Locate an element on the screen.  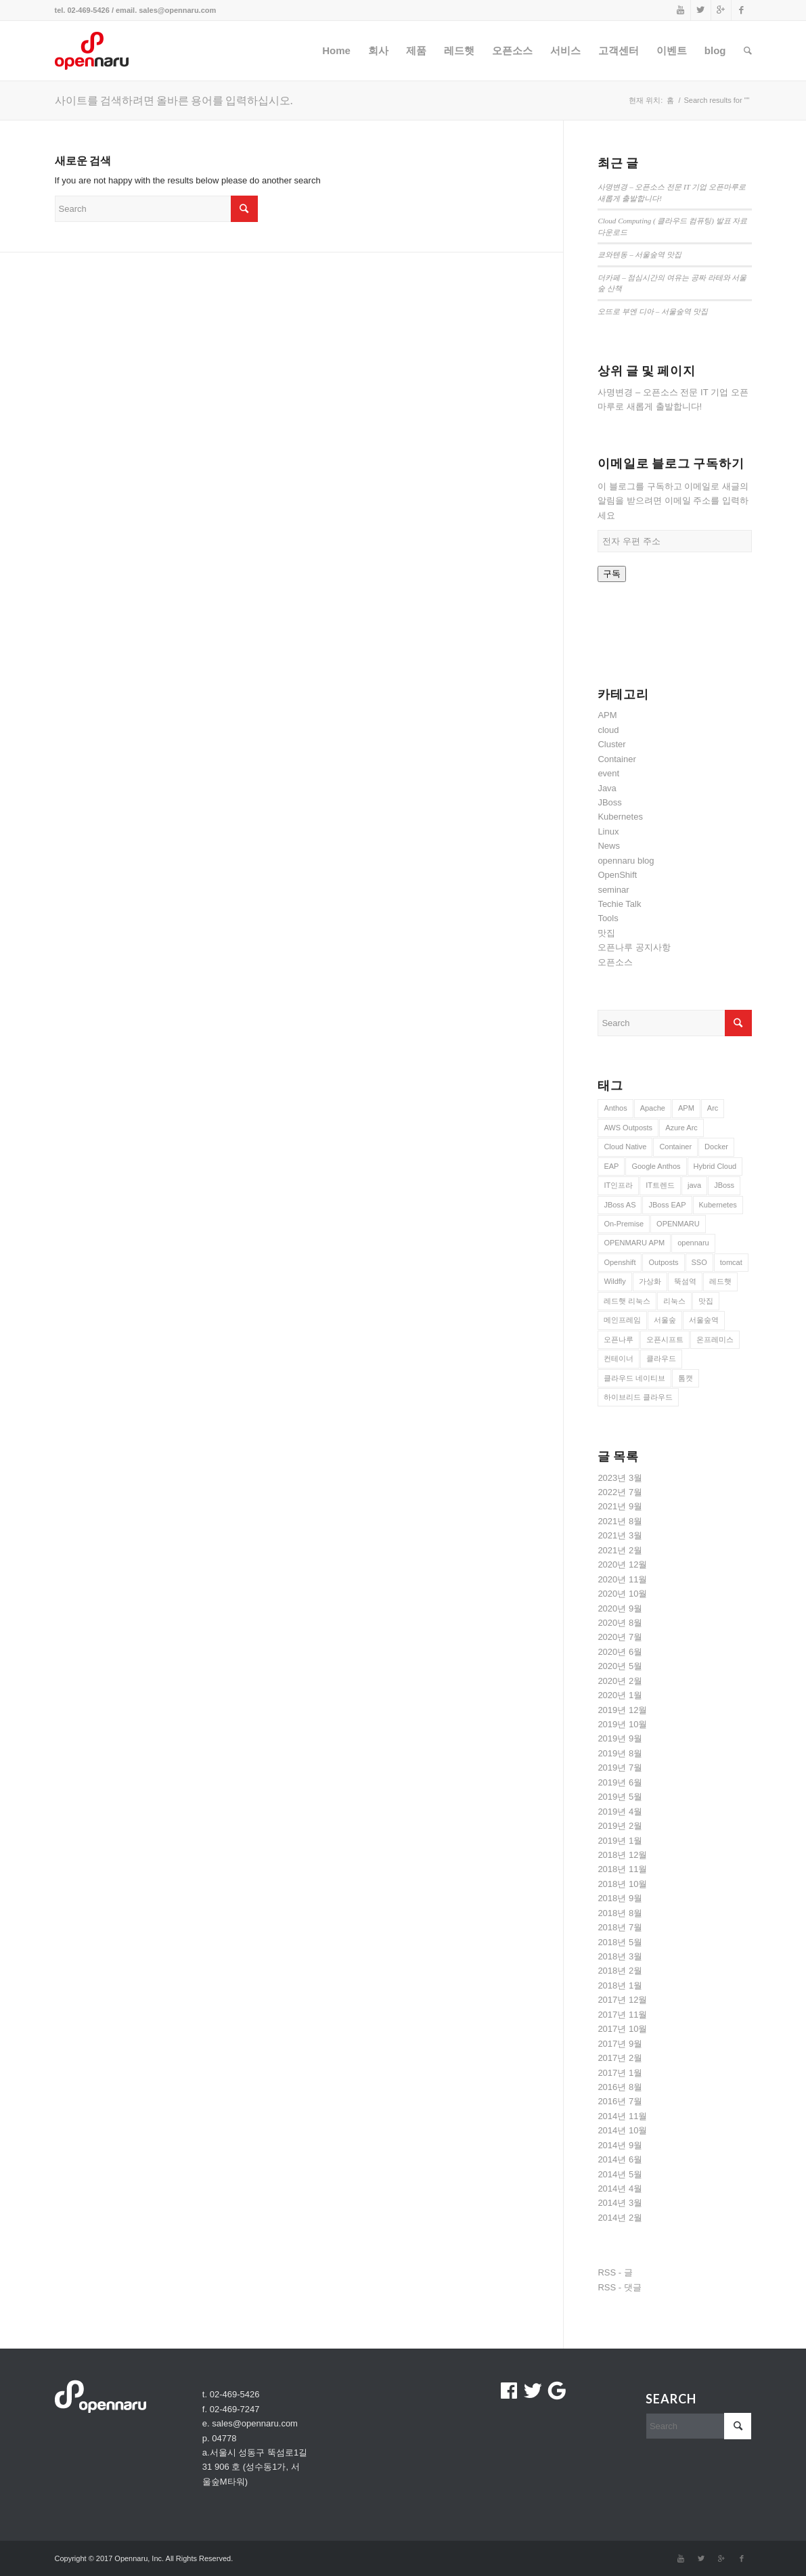
2014년 5월 is located at coordinates (620, 2174).